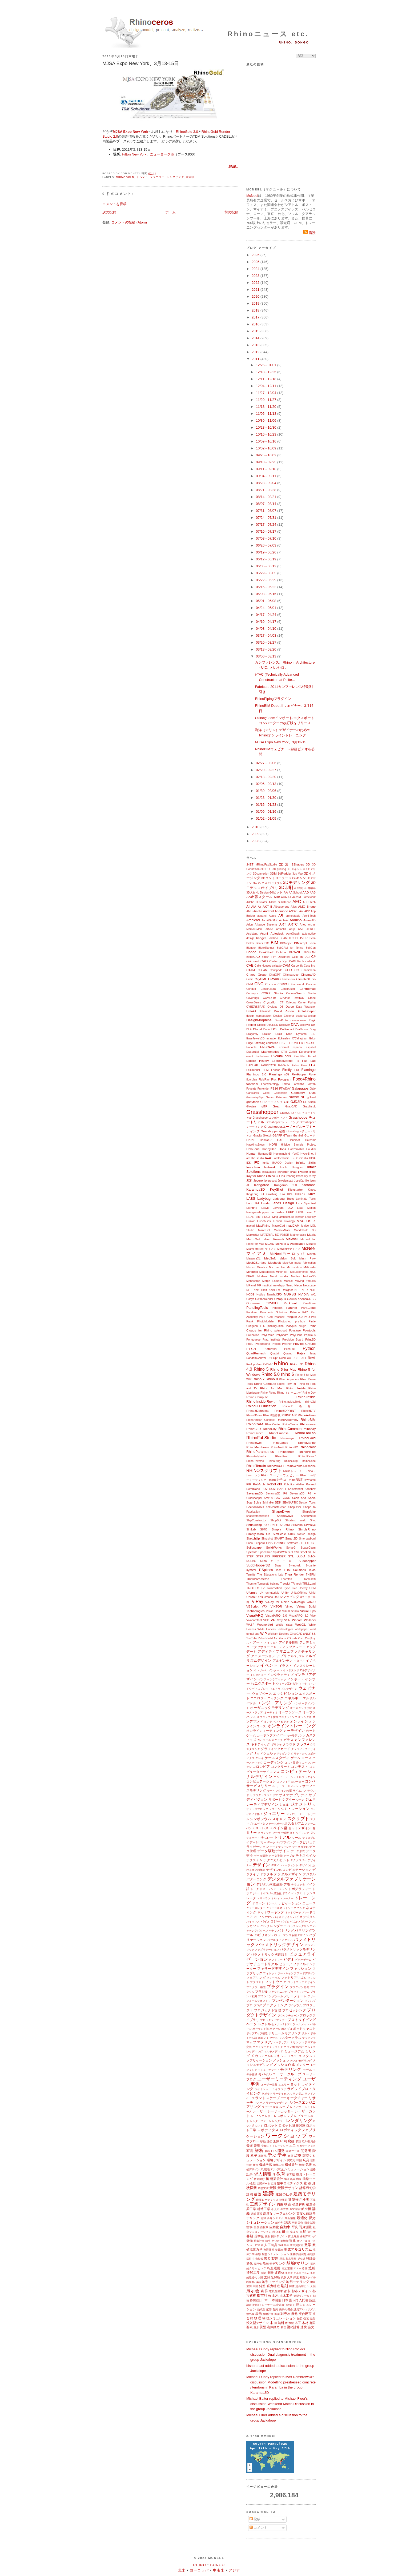 The height and width of the screenshot is (2576, 418). Describe the element at coordinates (291, 1556) in the screenshot. I see `STL` at that location.